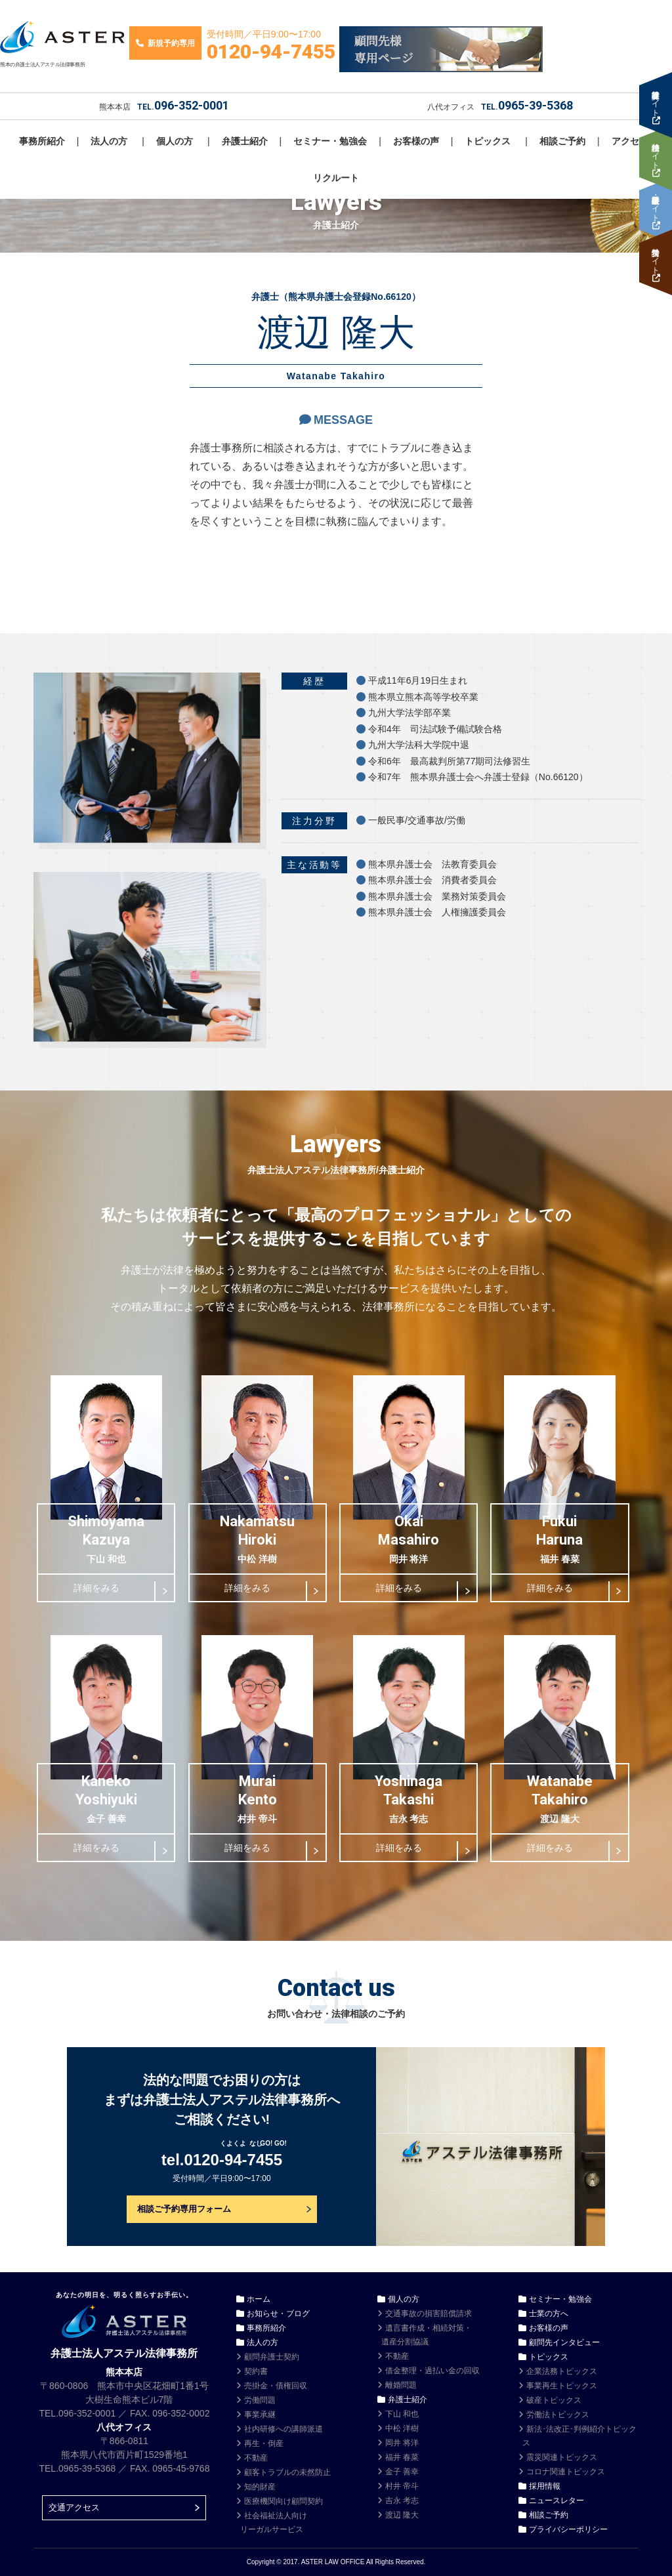  Describe the element at coordinates (256, 2457) in the screenshot. I see `不動産` at that location.